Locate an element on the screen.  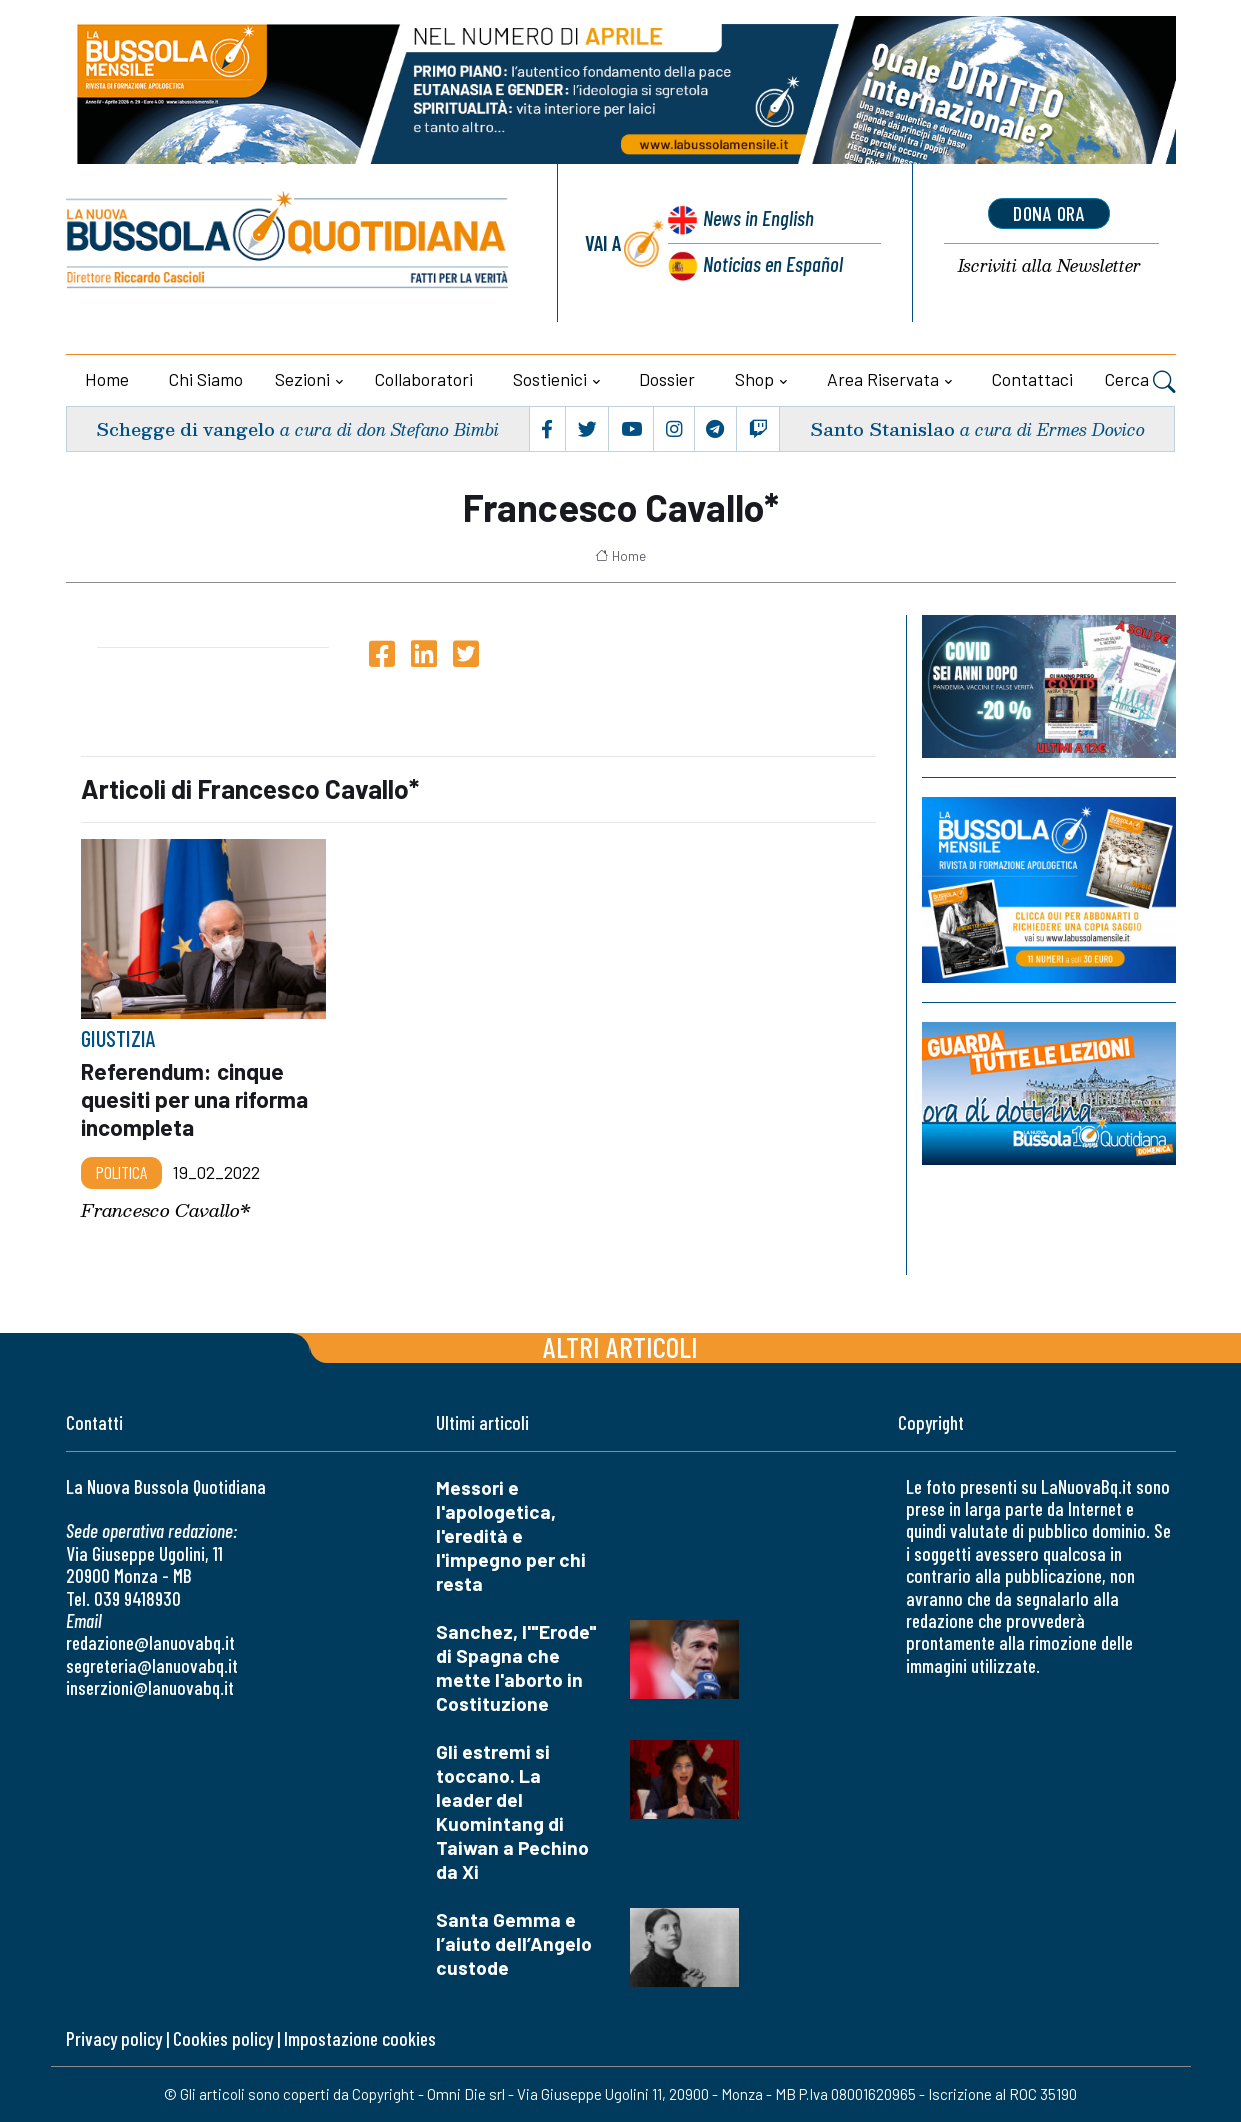
Santo Stanislao is located at coordinates (882, 428).